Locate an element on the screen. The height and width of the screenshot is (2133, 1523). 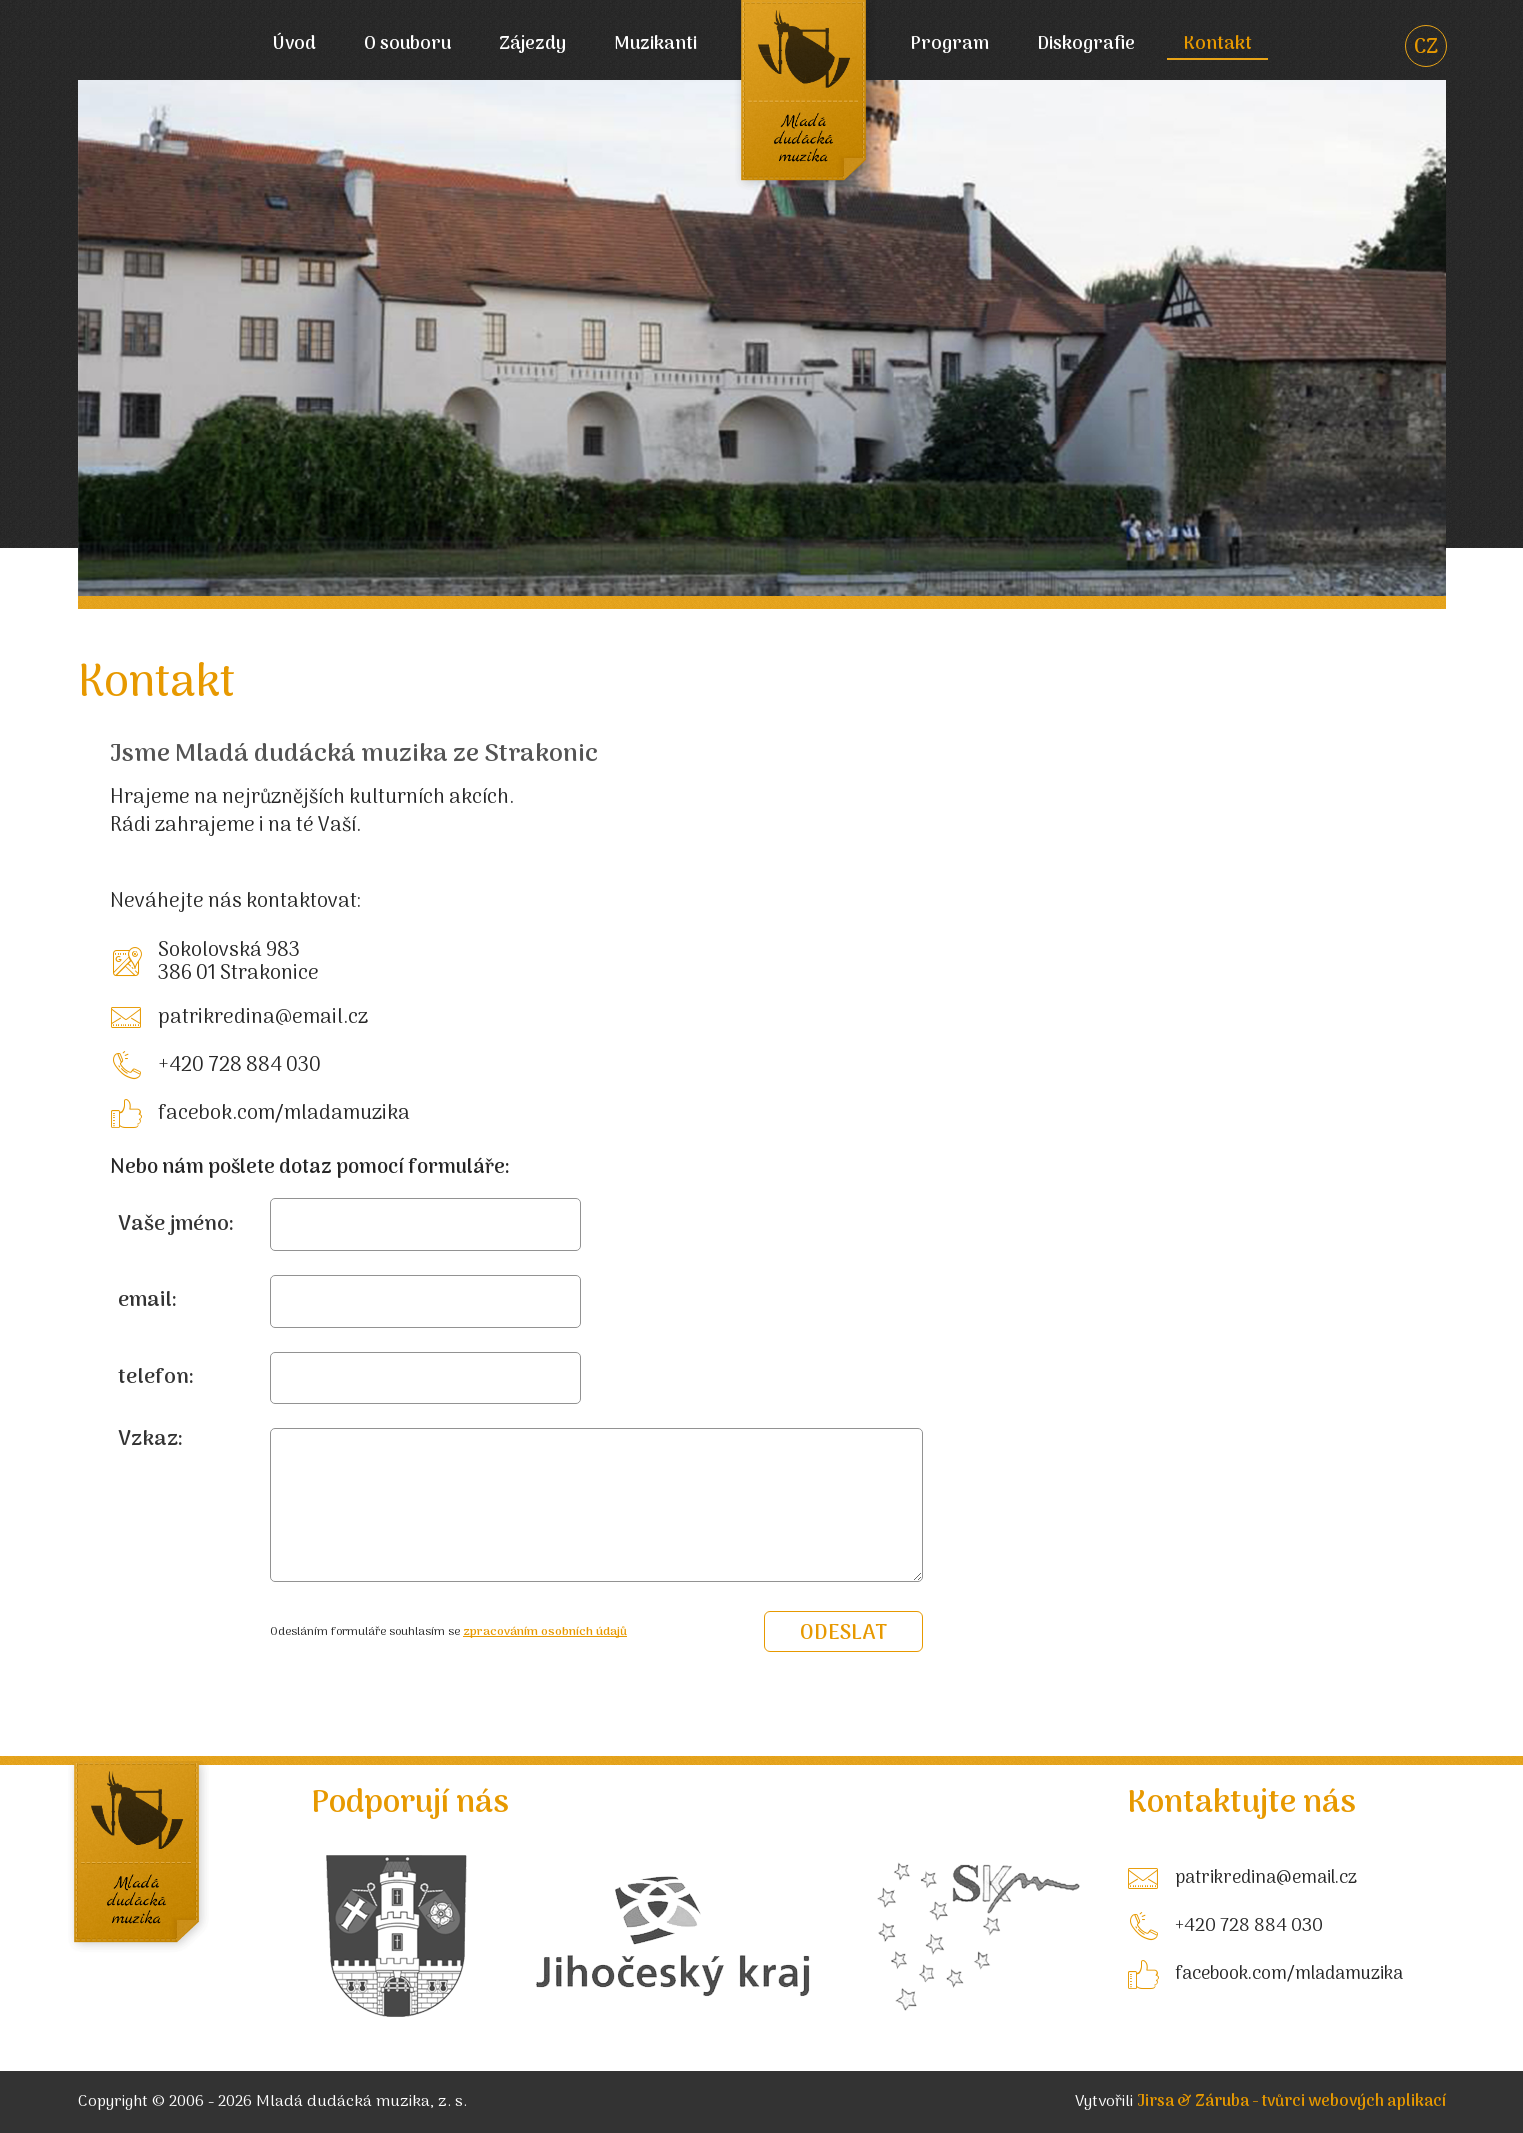
Vaše jméno: is located at coordinates (176, 1225).